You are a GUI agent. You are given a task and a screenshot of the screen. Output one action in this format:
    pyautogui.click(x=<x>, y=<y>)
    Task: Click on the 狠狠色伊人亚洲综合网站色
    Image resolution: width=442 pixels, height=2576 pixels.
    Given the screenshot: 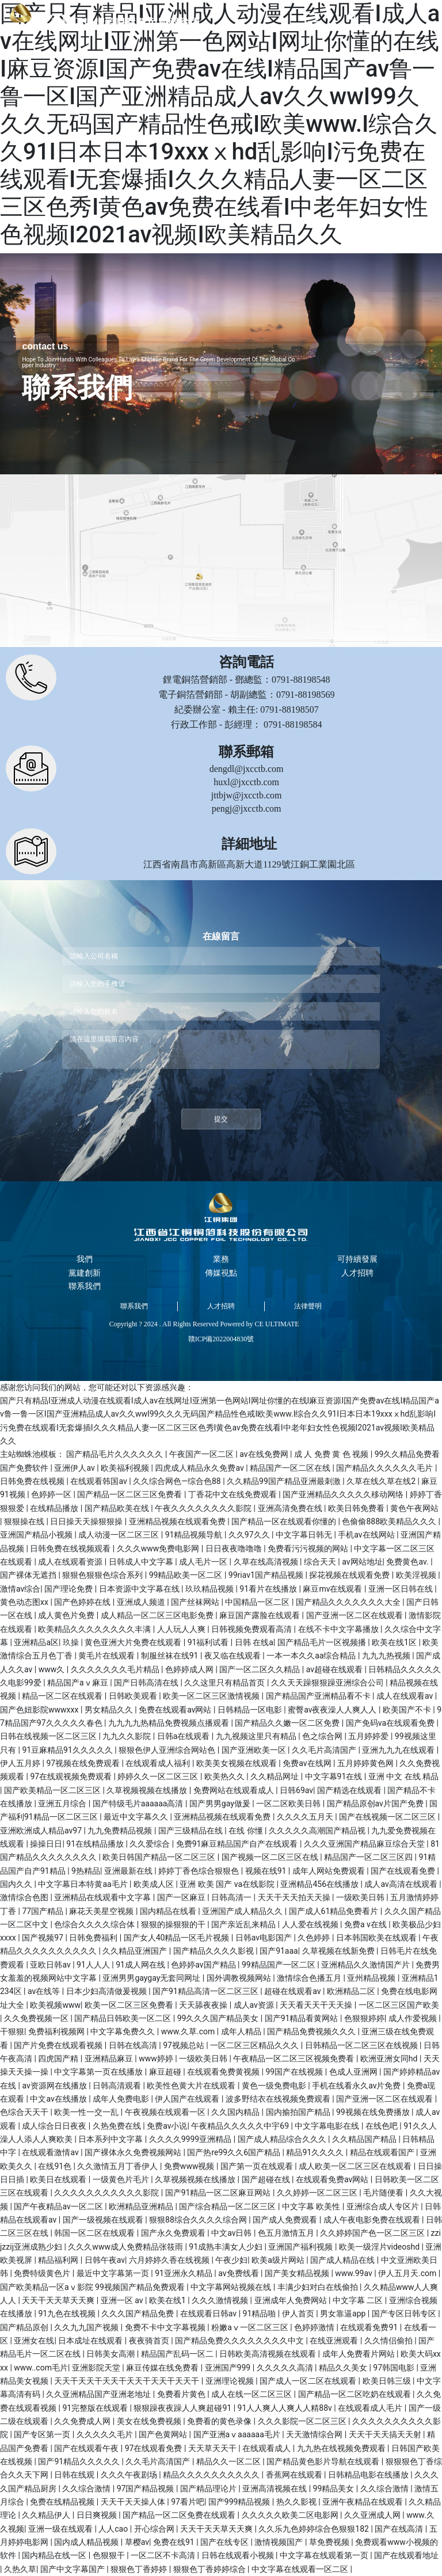 What is the action you would take?
    pyautogui.click(x=168, y=1750)
    